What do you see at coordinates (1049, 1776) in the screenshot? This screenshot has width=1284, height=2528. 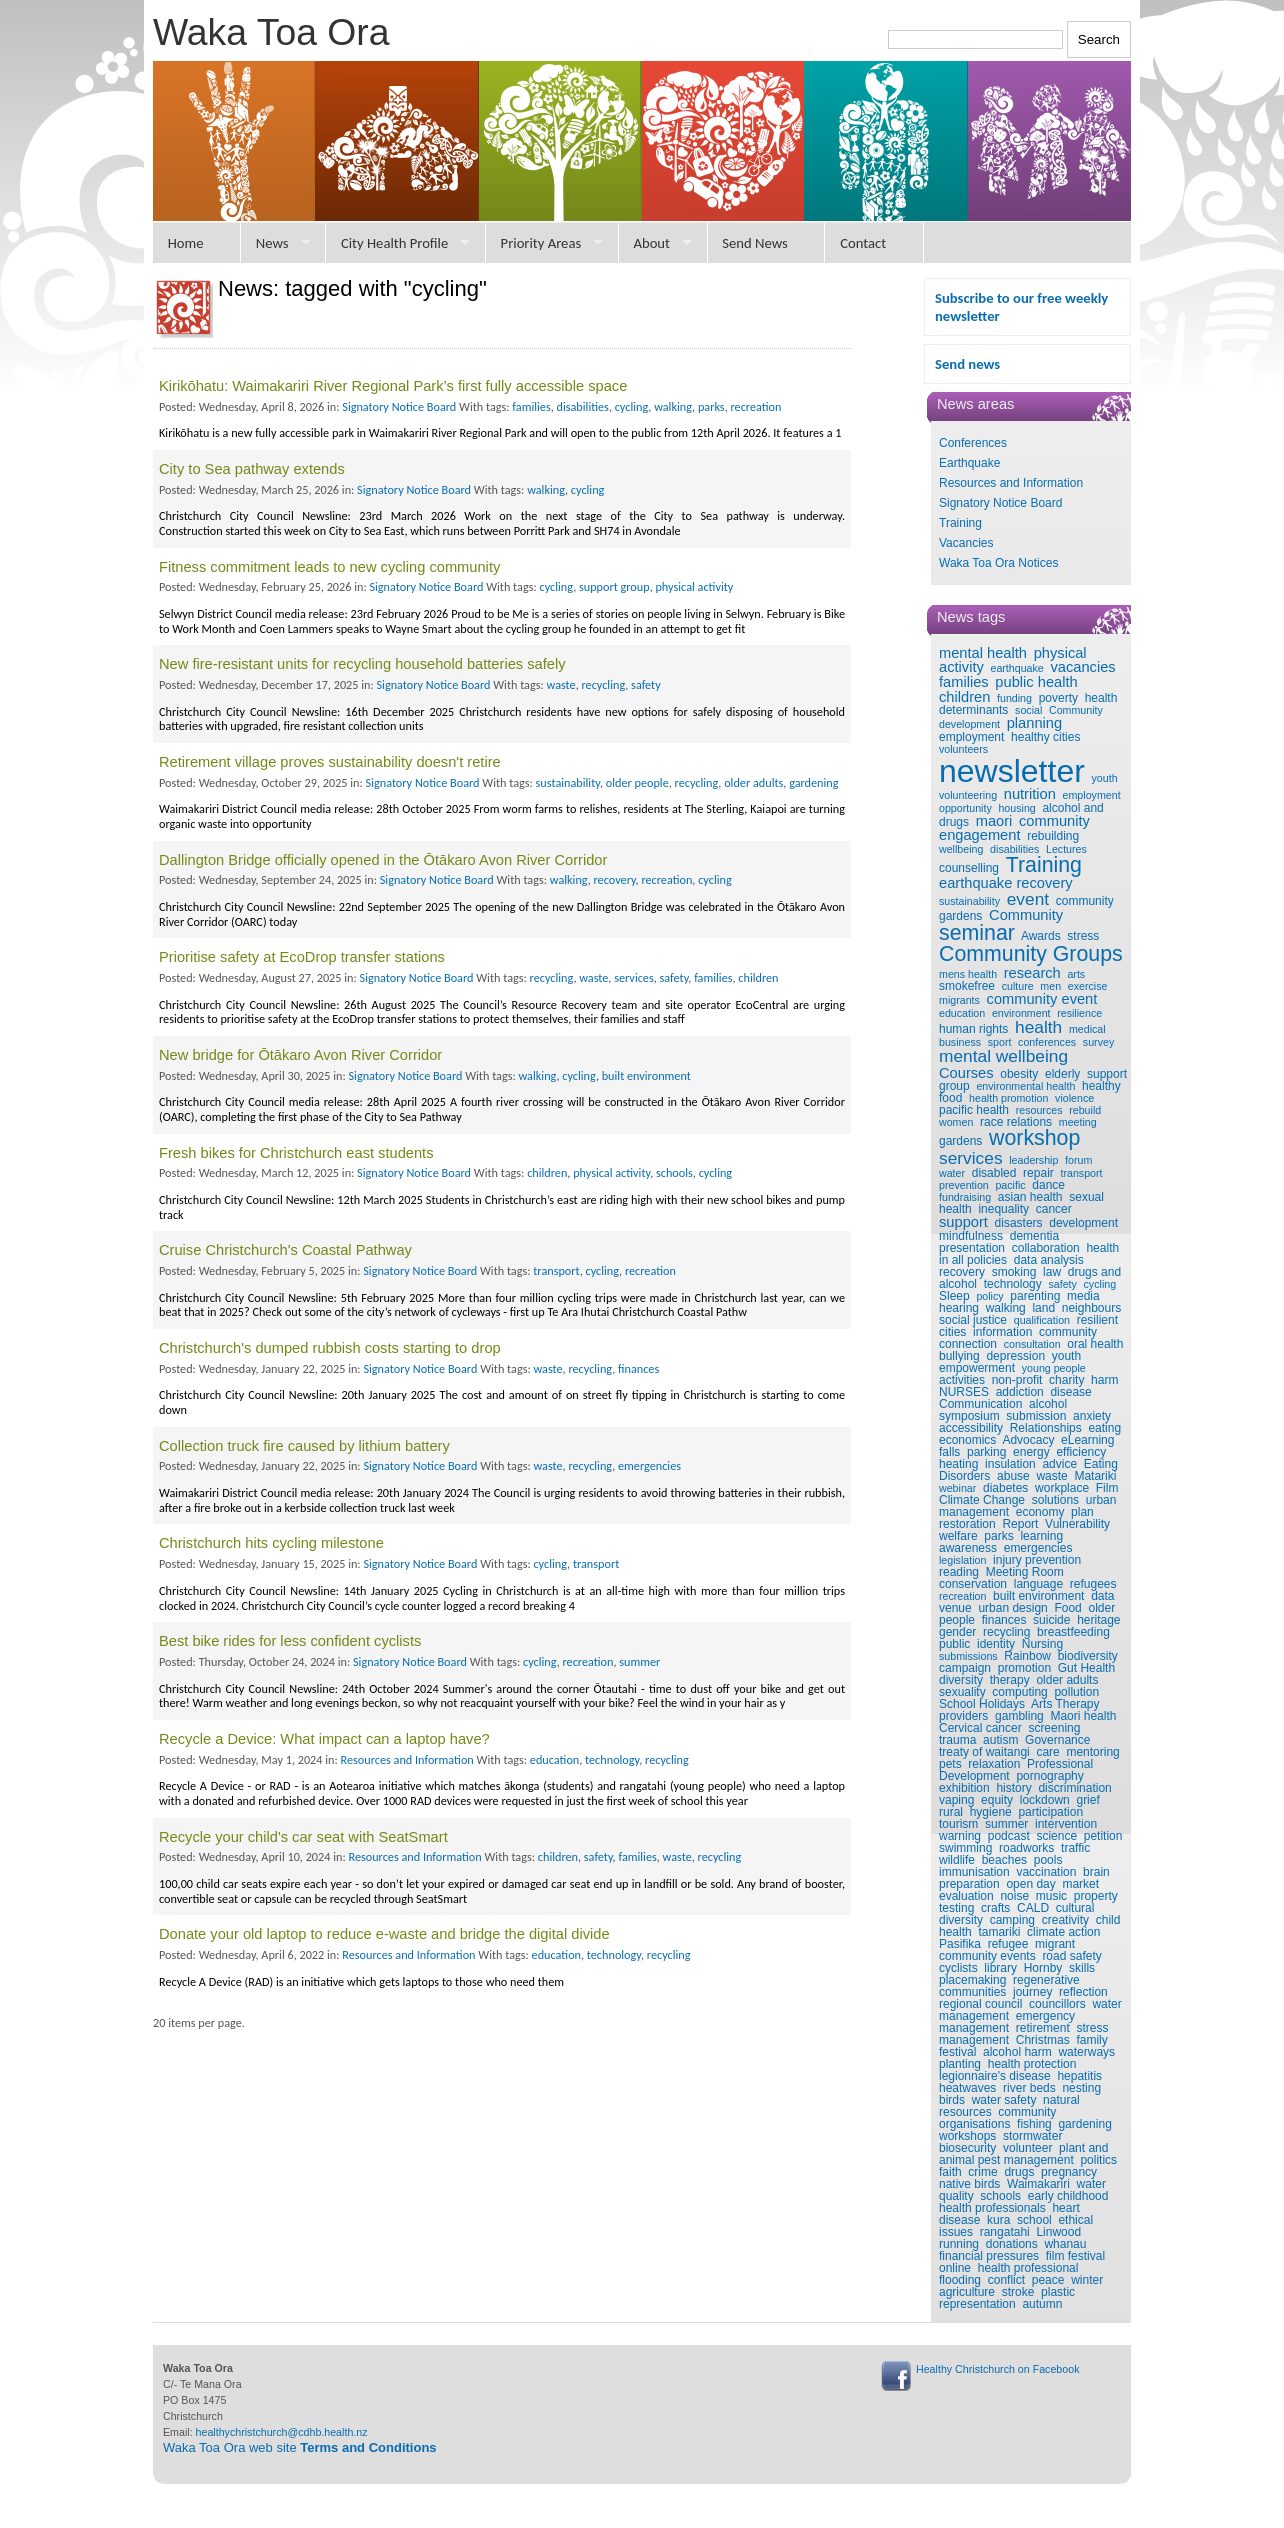 I see `pornography` at bounding box center [1049, 1776].